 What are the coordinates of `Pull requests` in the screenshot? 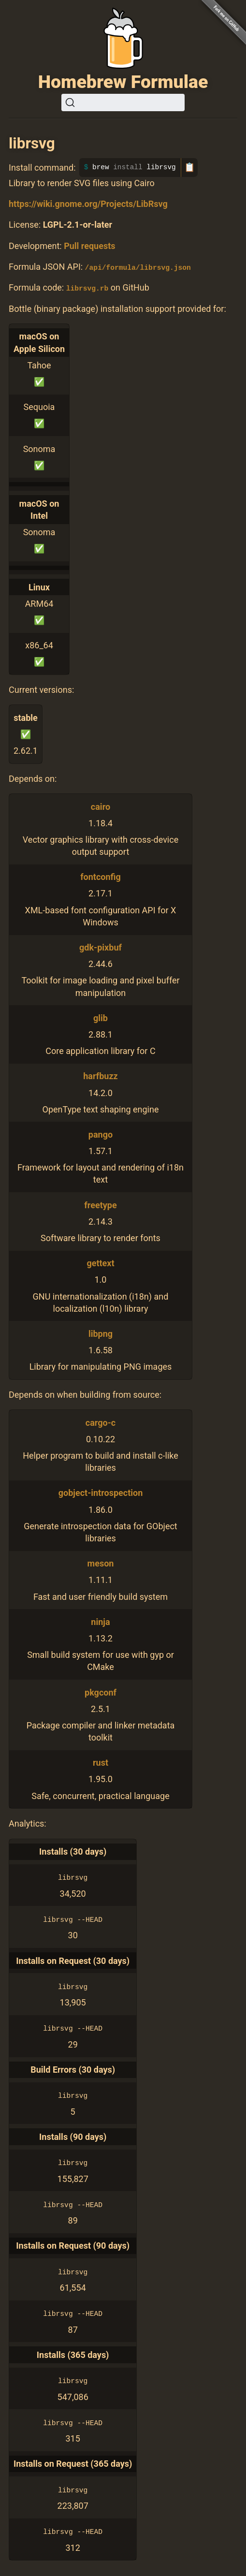 It's located at (89, 246).